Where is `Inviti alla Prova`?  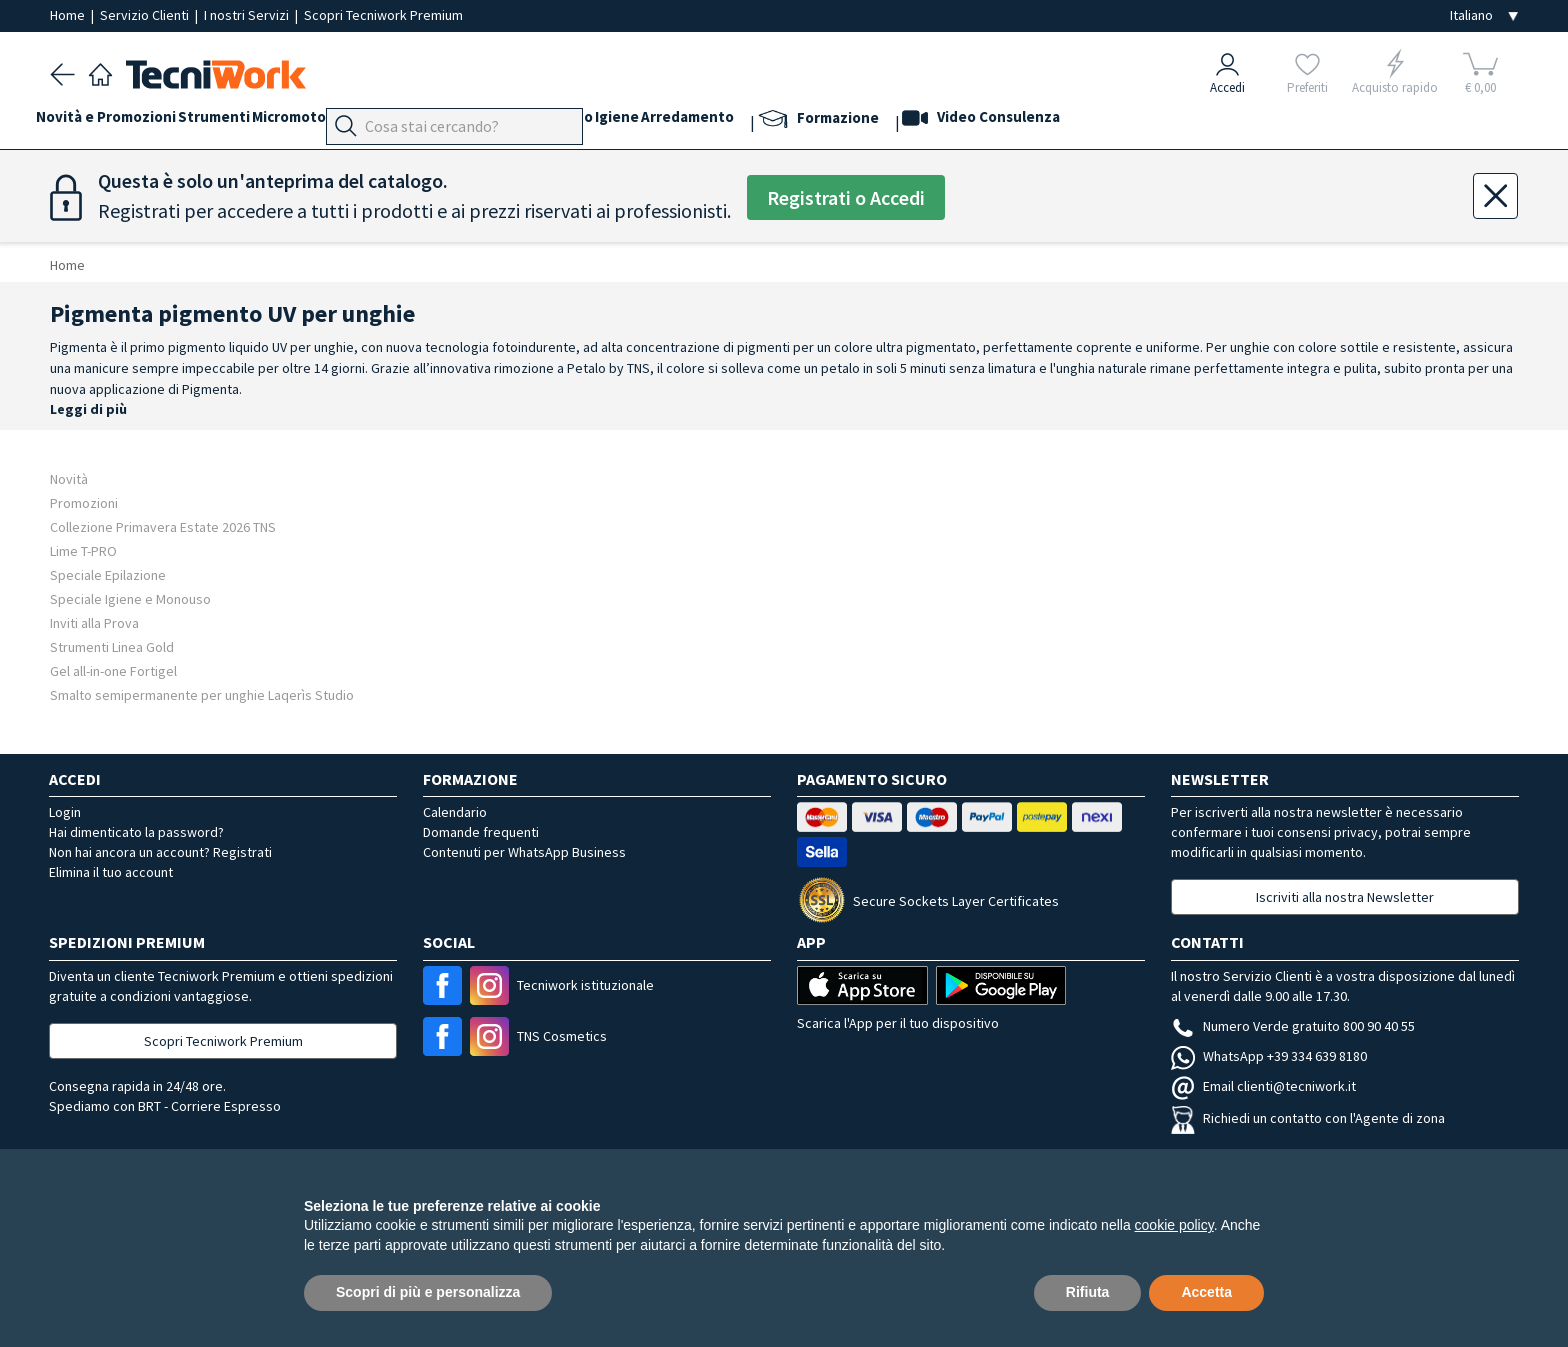 Inviti alla Prova is located at coordinates (94, 622).